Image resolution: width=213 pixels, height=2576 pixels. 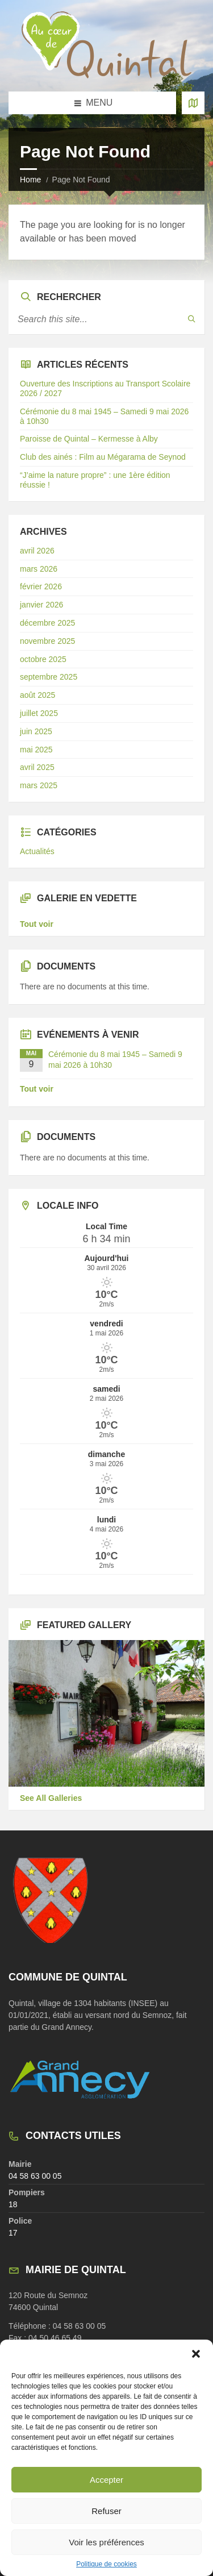 I want to click on Voir les préférences, so click(x=106, y=2542).